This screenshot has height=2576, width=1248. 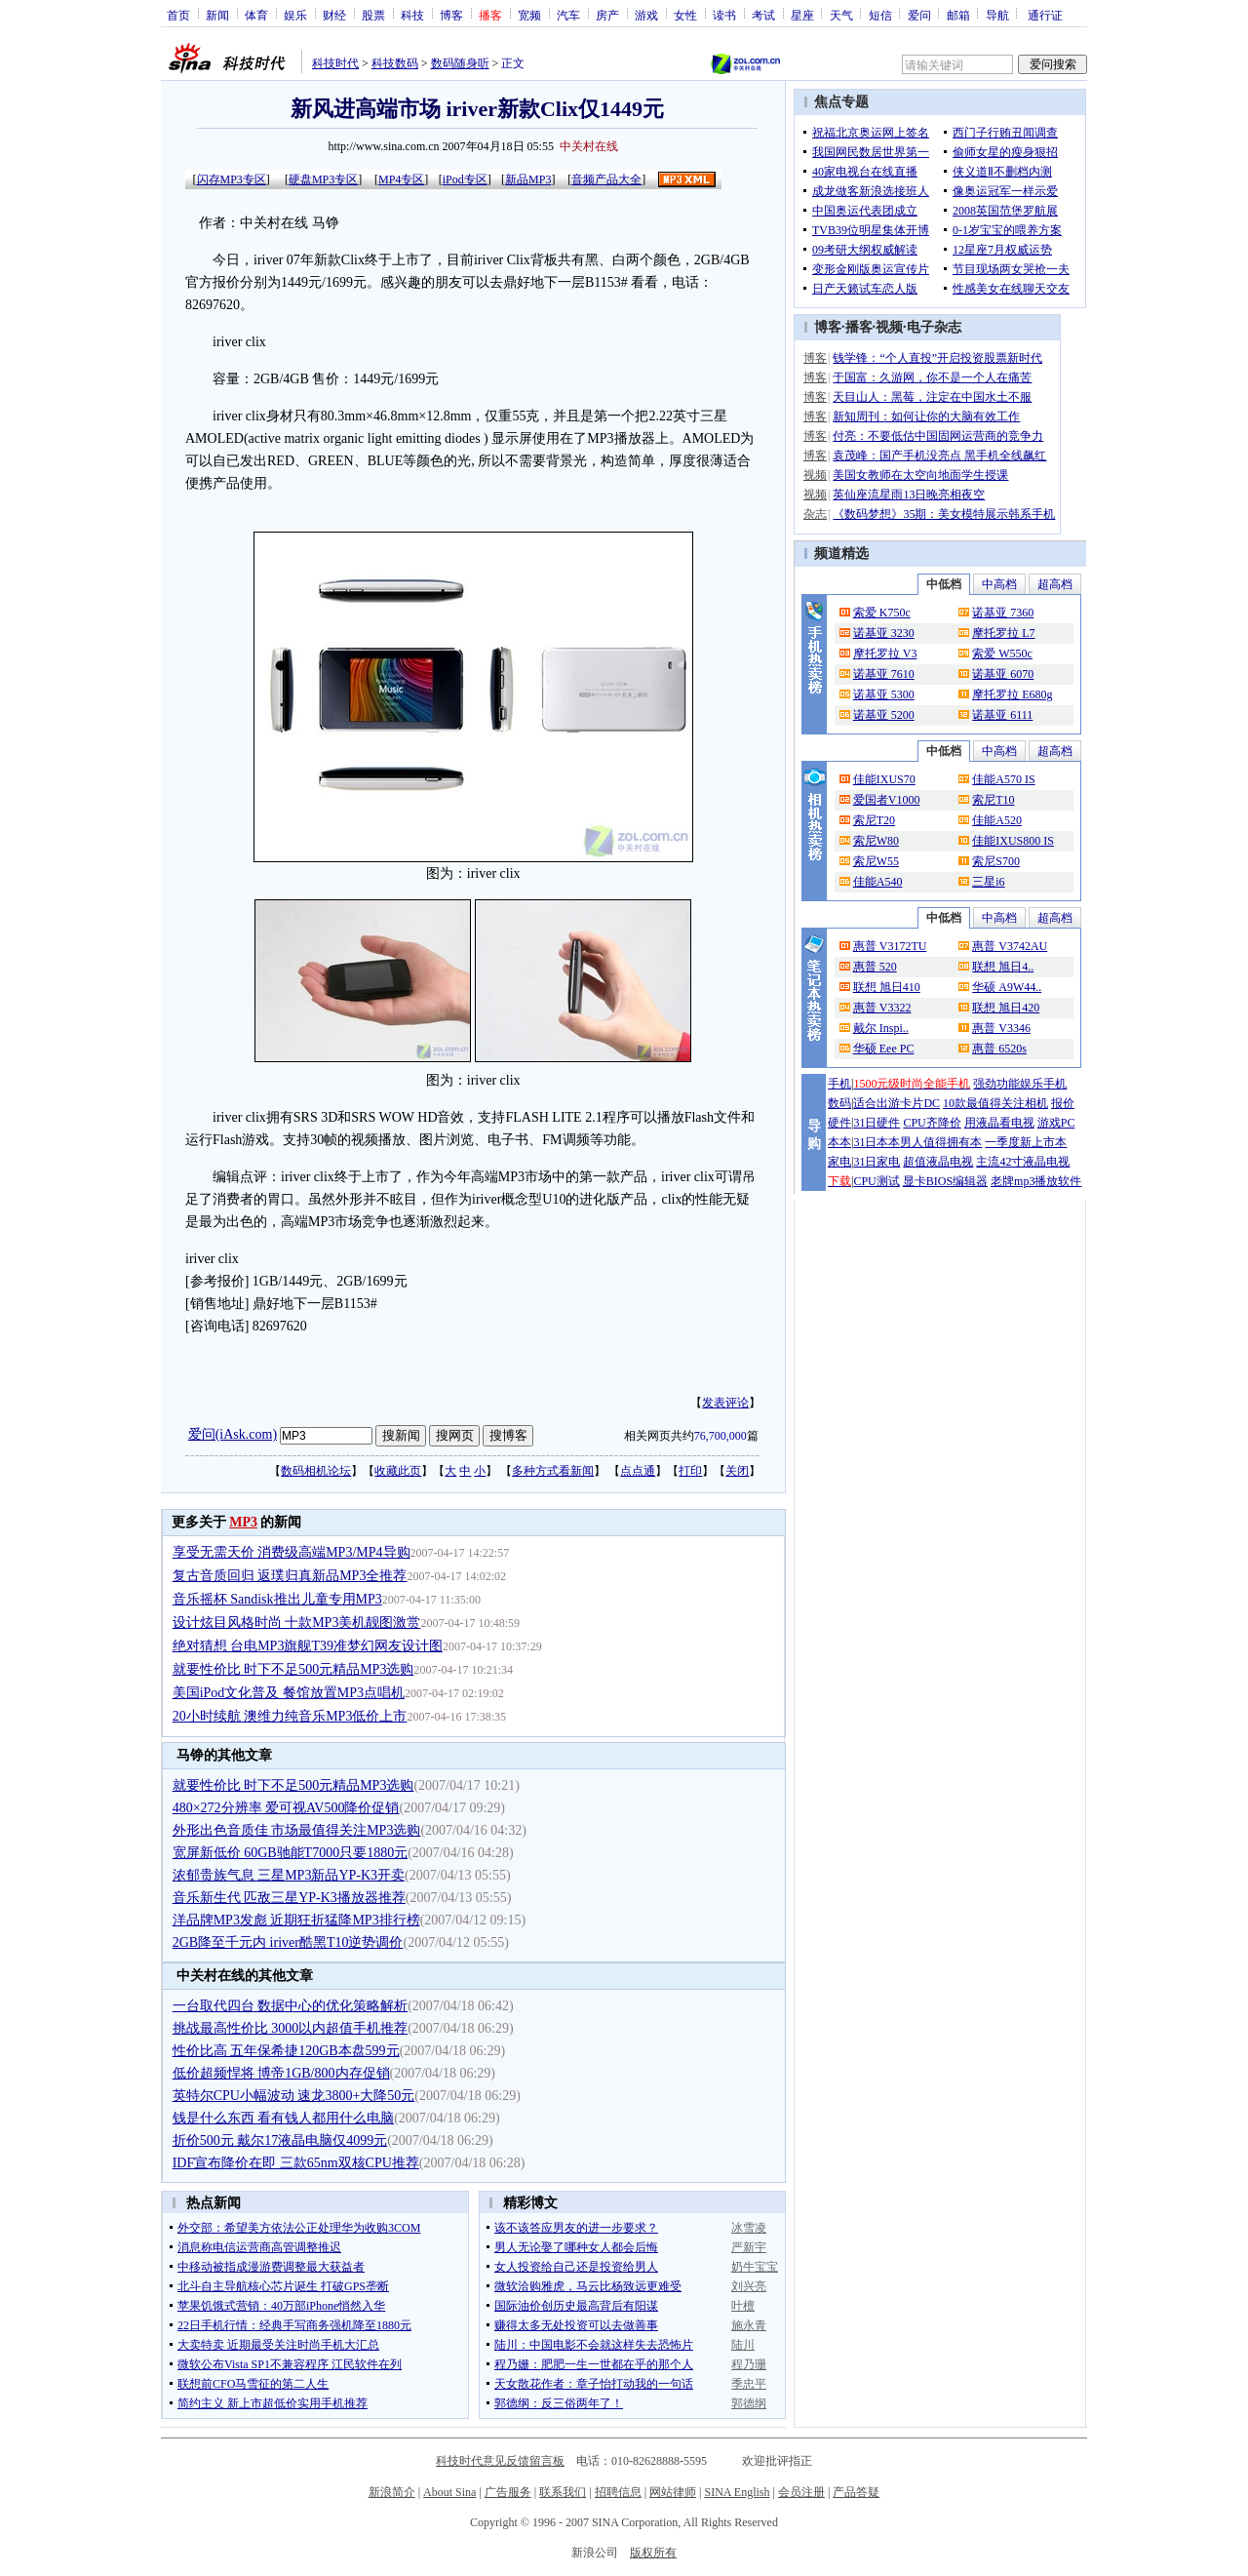 I want to click on 480×272分辨率 爱可视AV500降价促销, so click(x=286, y=1808).